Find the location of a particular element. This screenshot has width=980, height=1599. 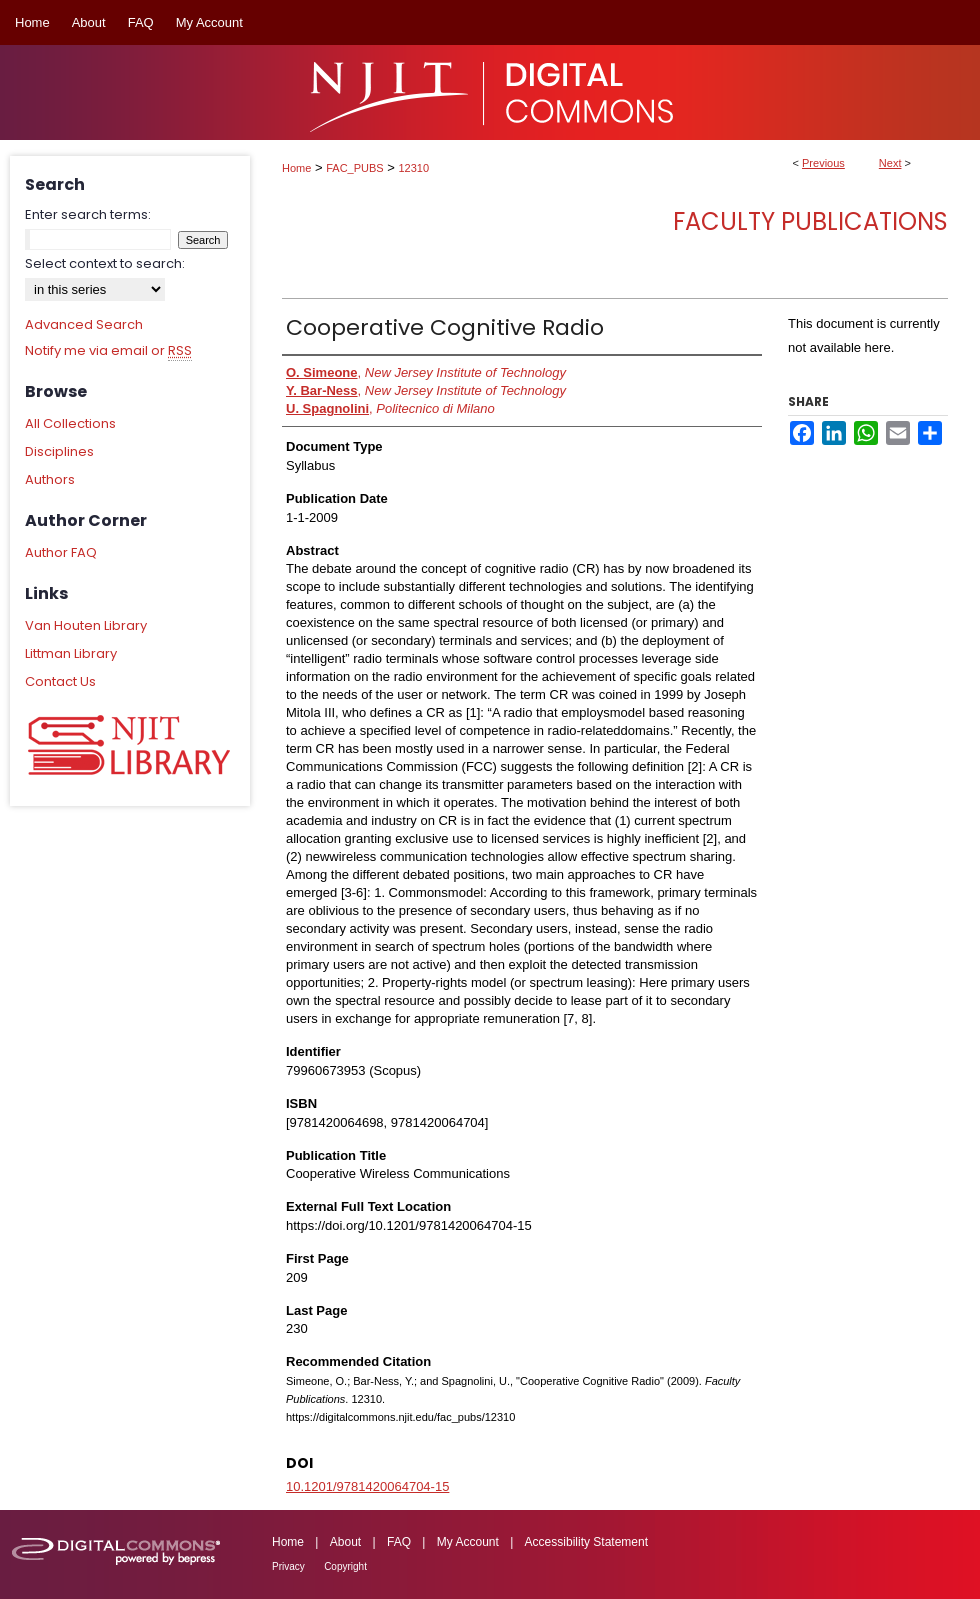

FAQ is located at coordinates (399, 1542).